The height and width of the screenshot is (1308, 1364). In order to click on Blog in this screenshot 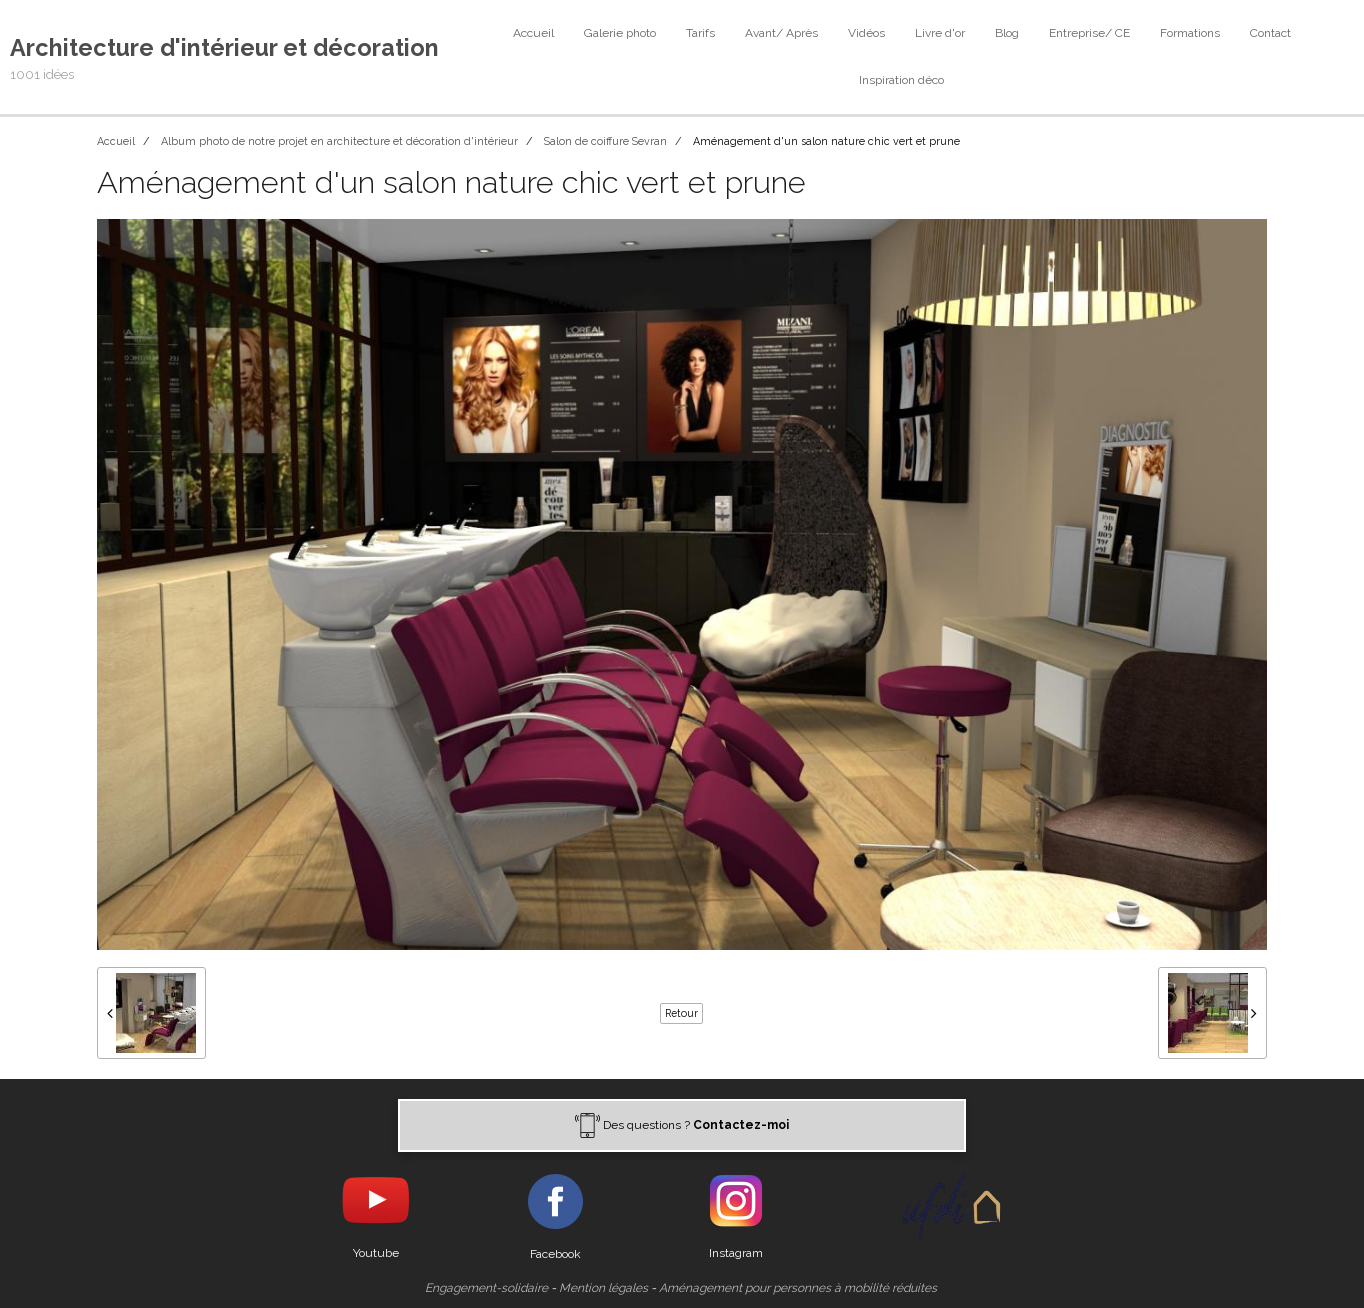, I will do `click(1007, 33)`.